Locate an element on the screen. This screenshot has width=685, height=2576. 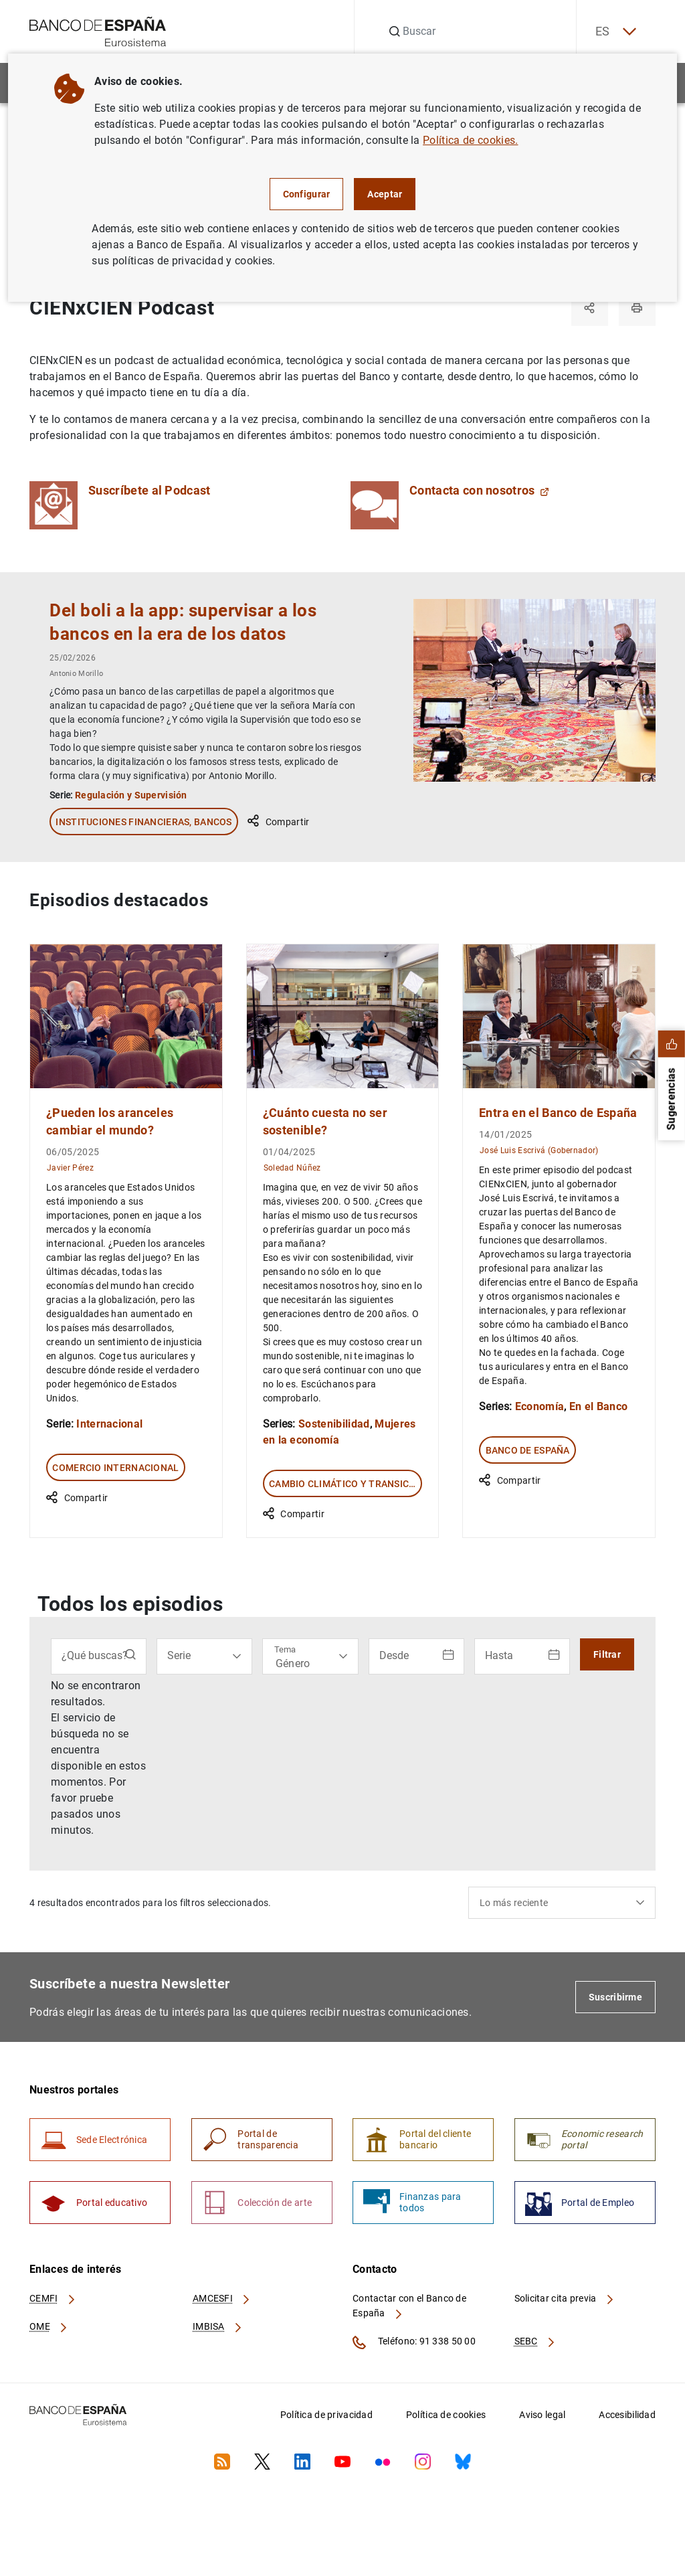
Entra en el Banco de España is located at coordinates (558, 1112).